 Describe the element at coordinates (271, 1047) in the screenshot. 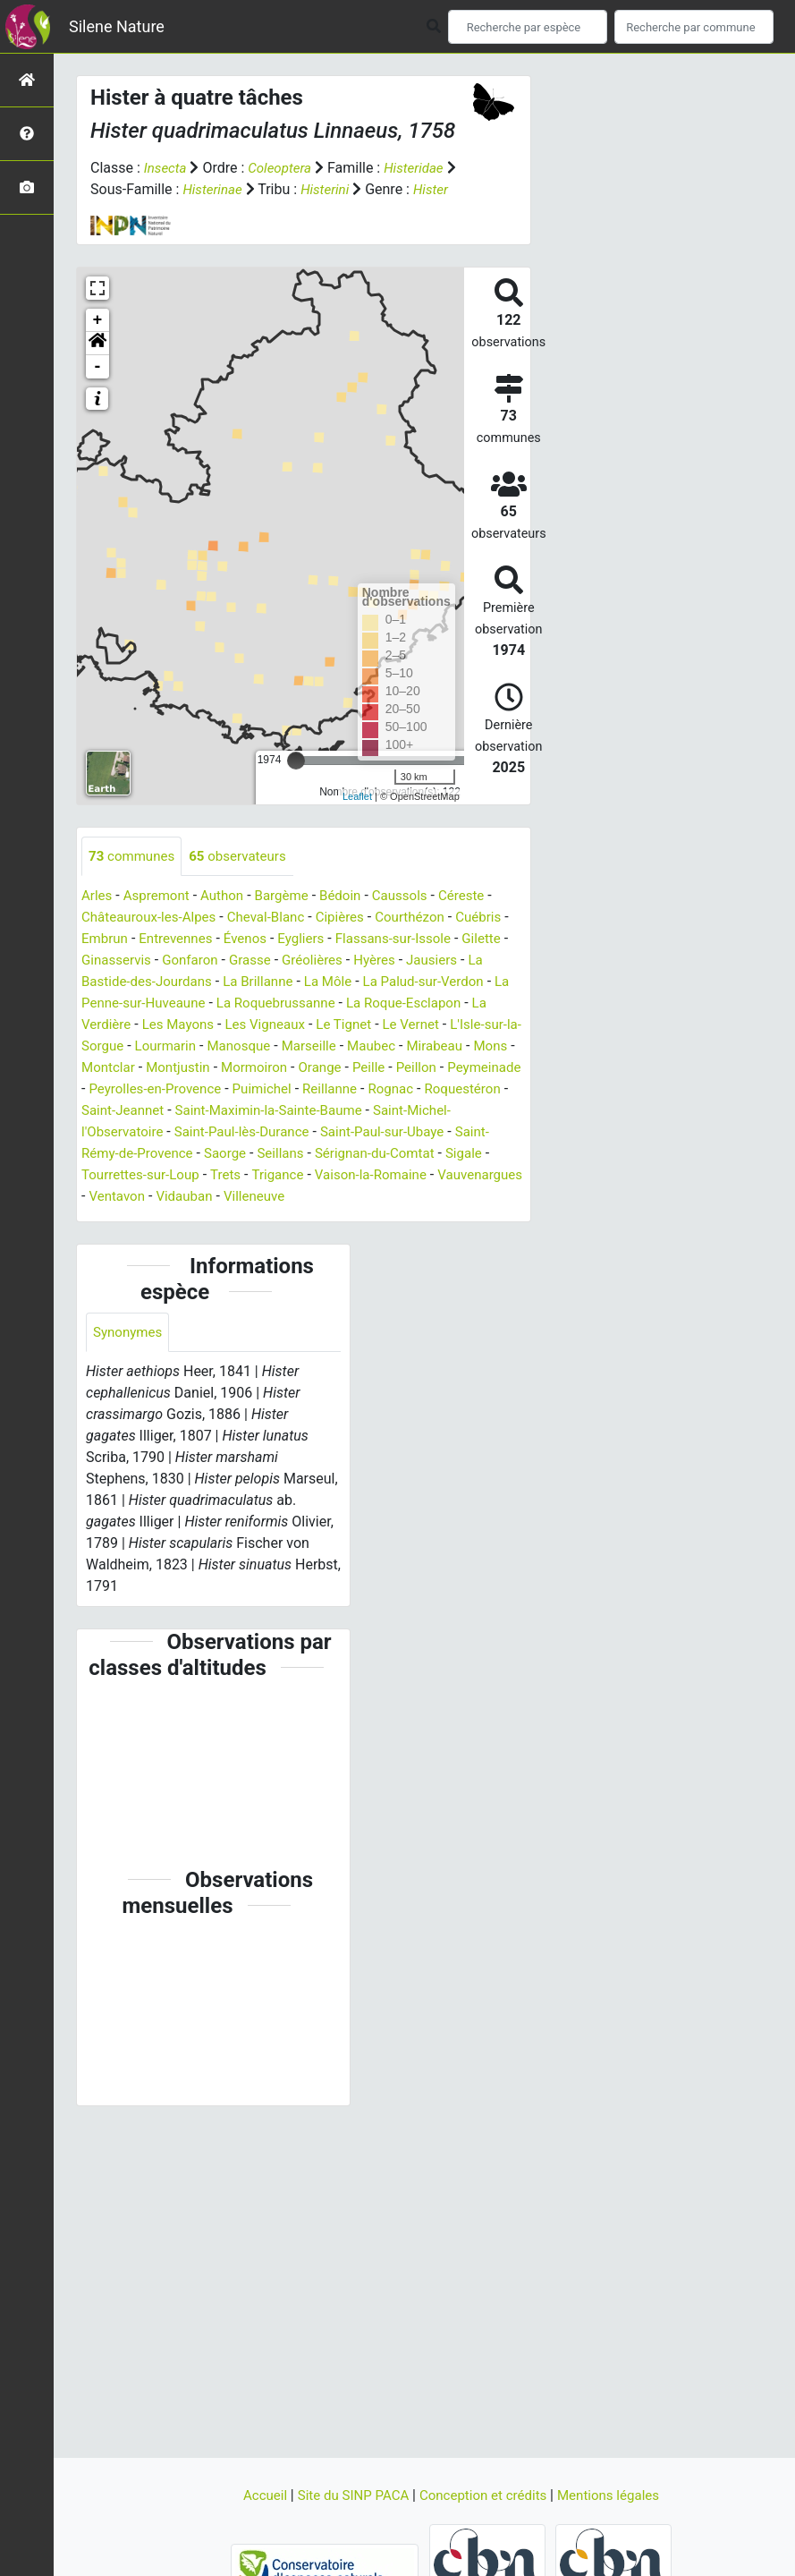

I see `Les Mayons` at that location.